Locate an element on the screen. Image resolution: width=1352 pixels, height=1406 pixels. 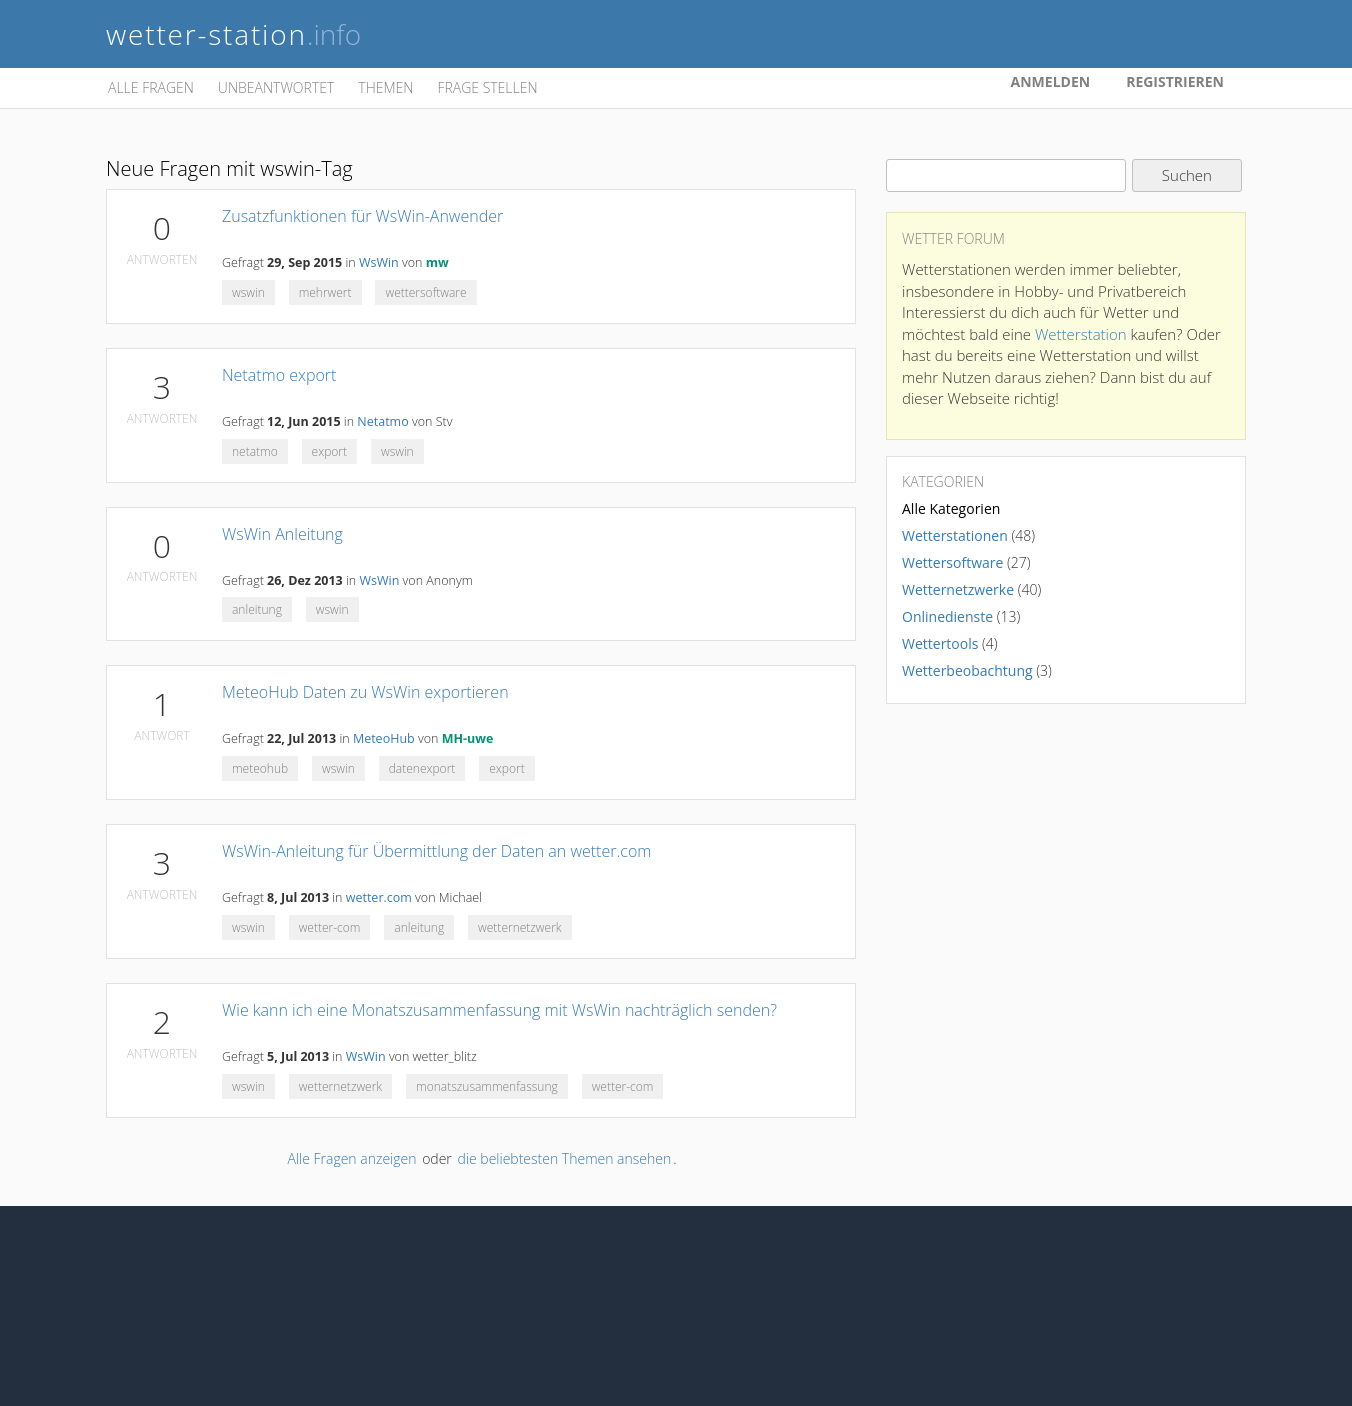
Wetterbeobachtung is located at coordinates (967, 670).